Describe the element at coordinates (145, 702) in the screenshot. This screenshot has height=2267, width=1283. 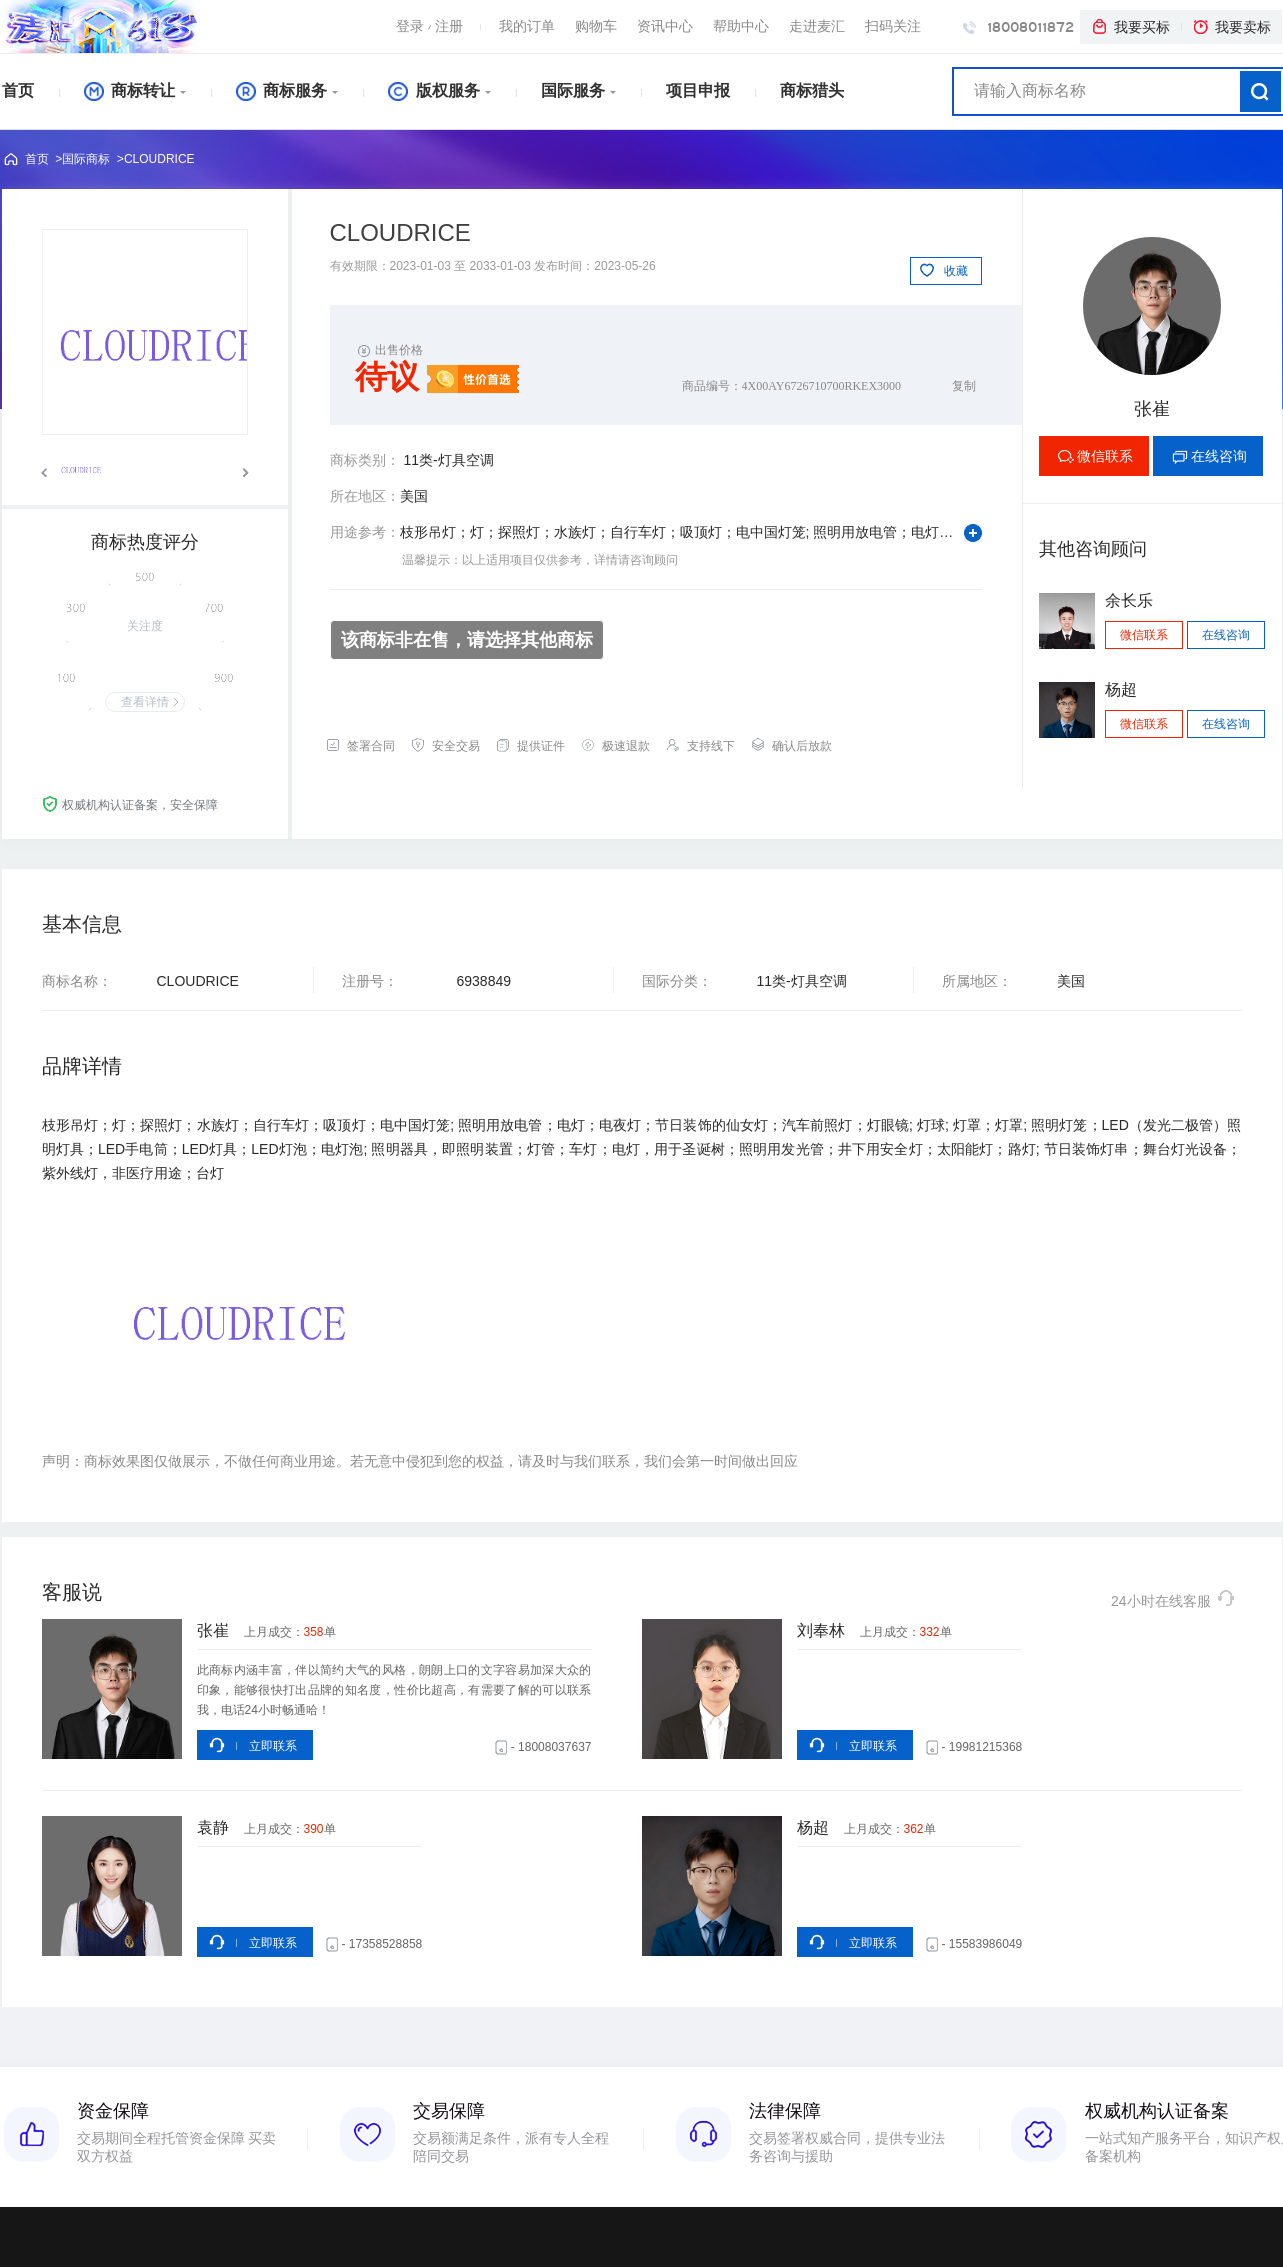
I see `查看详情` at that location.